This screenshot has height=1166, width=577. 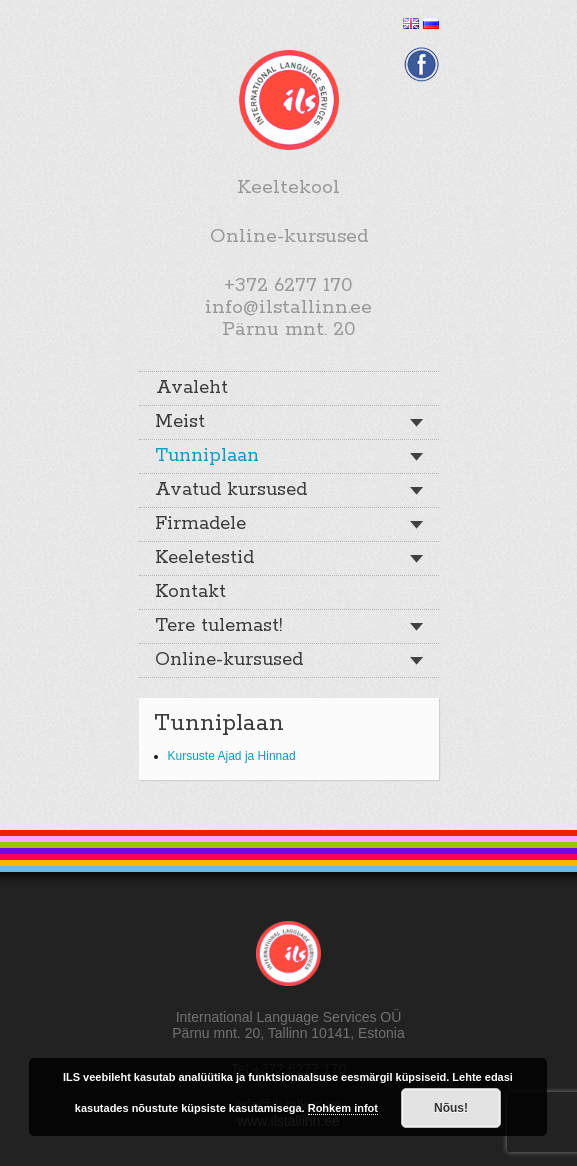 What do you see at coordinates (232, 756) in the screenshot?
I see `Kursuste Ajad ja Hinnad` at bounding box center [232, 756].